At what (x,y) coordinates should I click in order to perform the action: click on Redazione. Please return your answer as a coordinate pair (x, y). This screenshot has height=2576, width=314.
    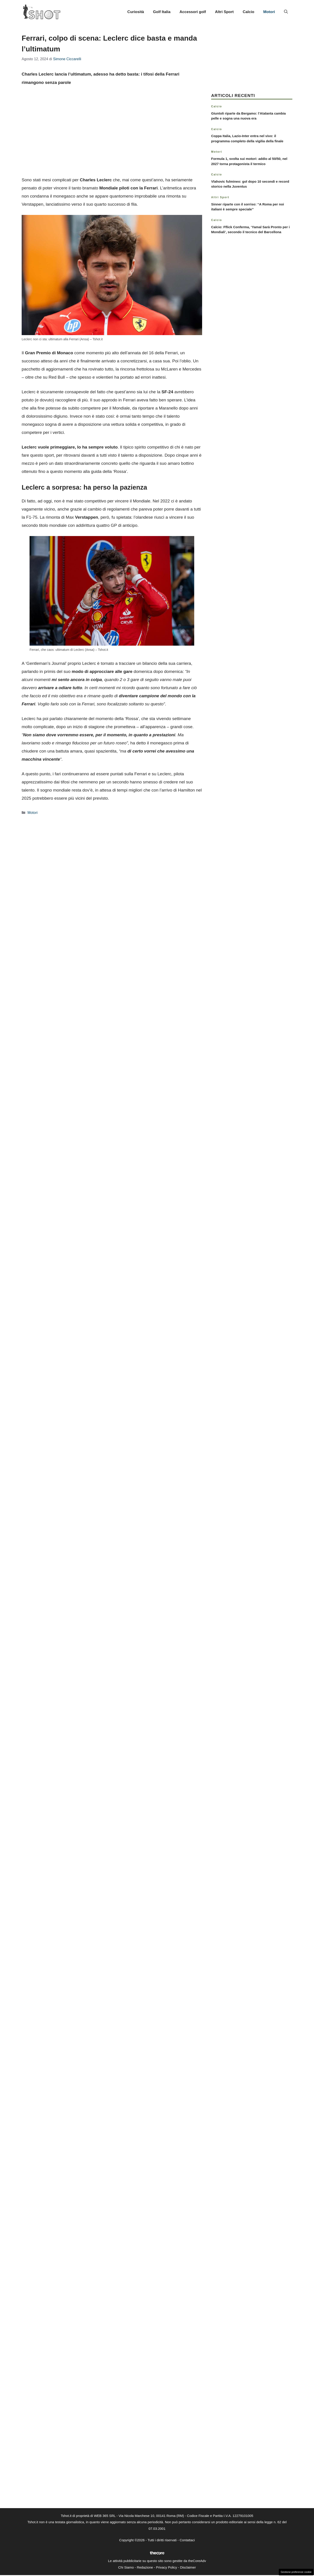
    Looking at the image, I should click on (145, 2567).